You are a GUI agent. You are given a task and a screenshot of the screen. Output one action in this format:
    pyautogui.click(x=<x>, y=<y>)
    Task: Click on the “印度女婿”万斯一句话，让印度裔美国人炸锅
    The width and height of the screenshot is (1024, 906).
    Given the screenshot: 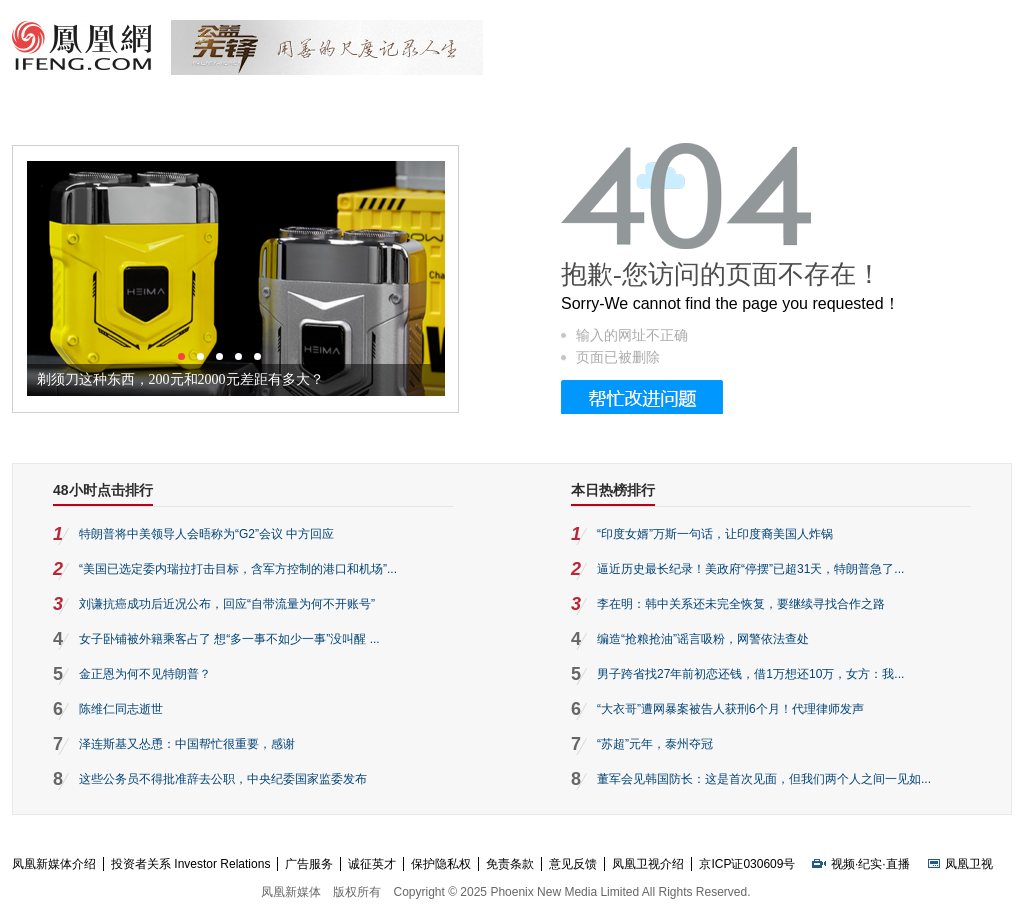 What is the action you would take?
    pyautogui.click(x=715, y=534)
    